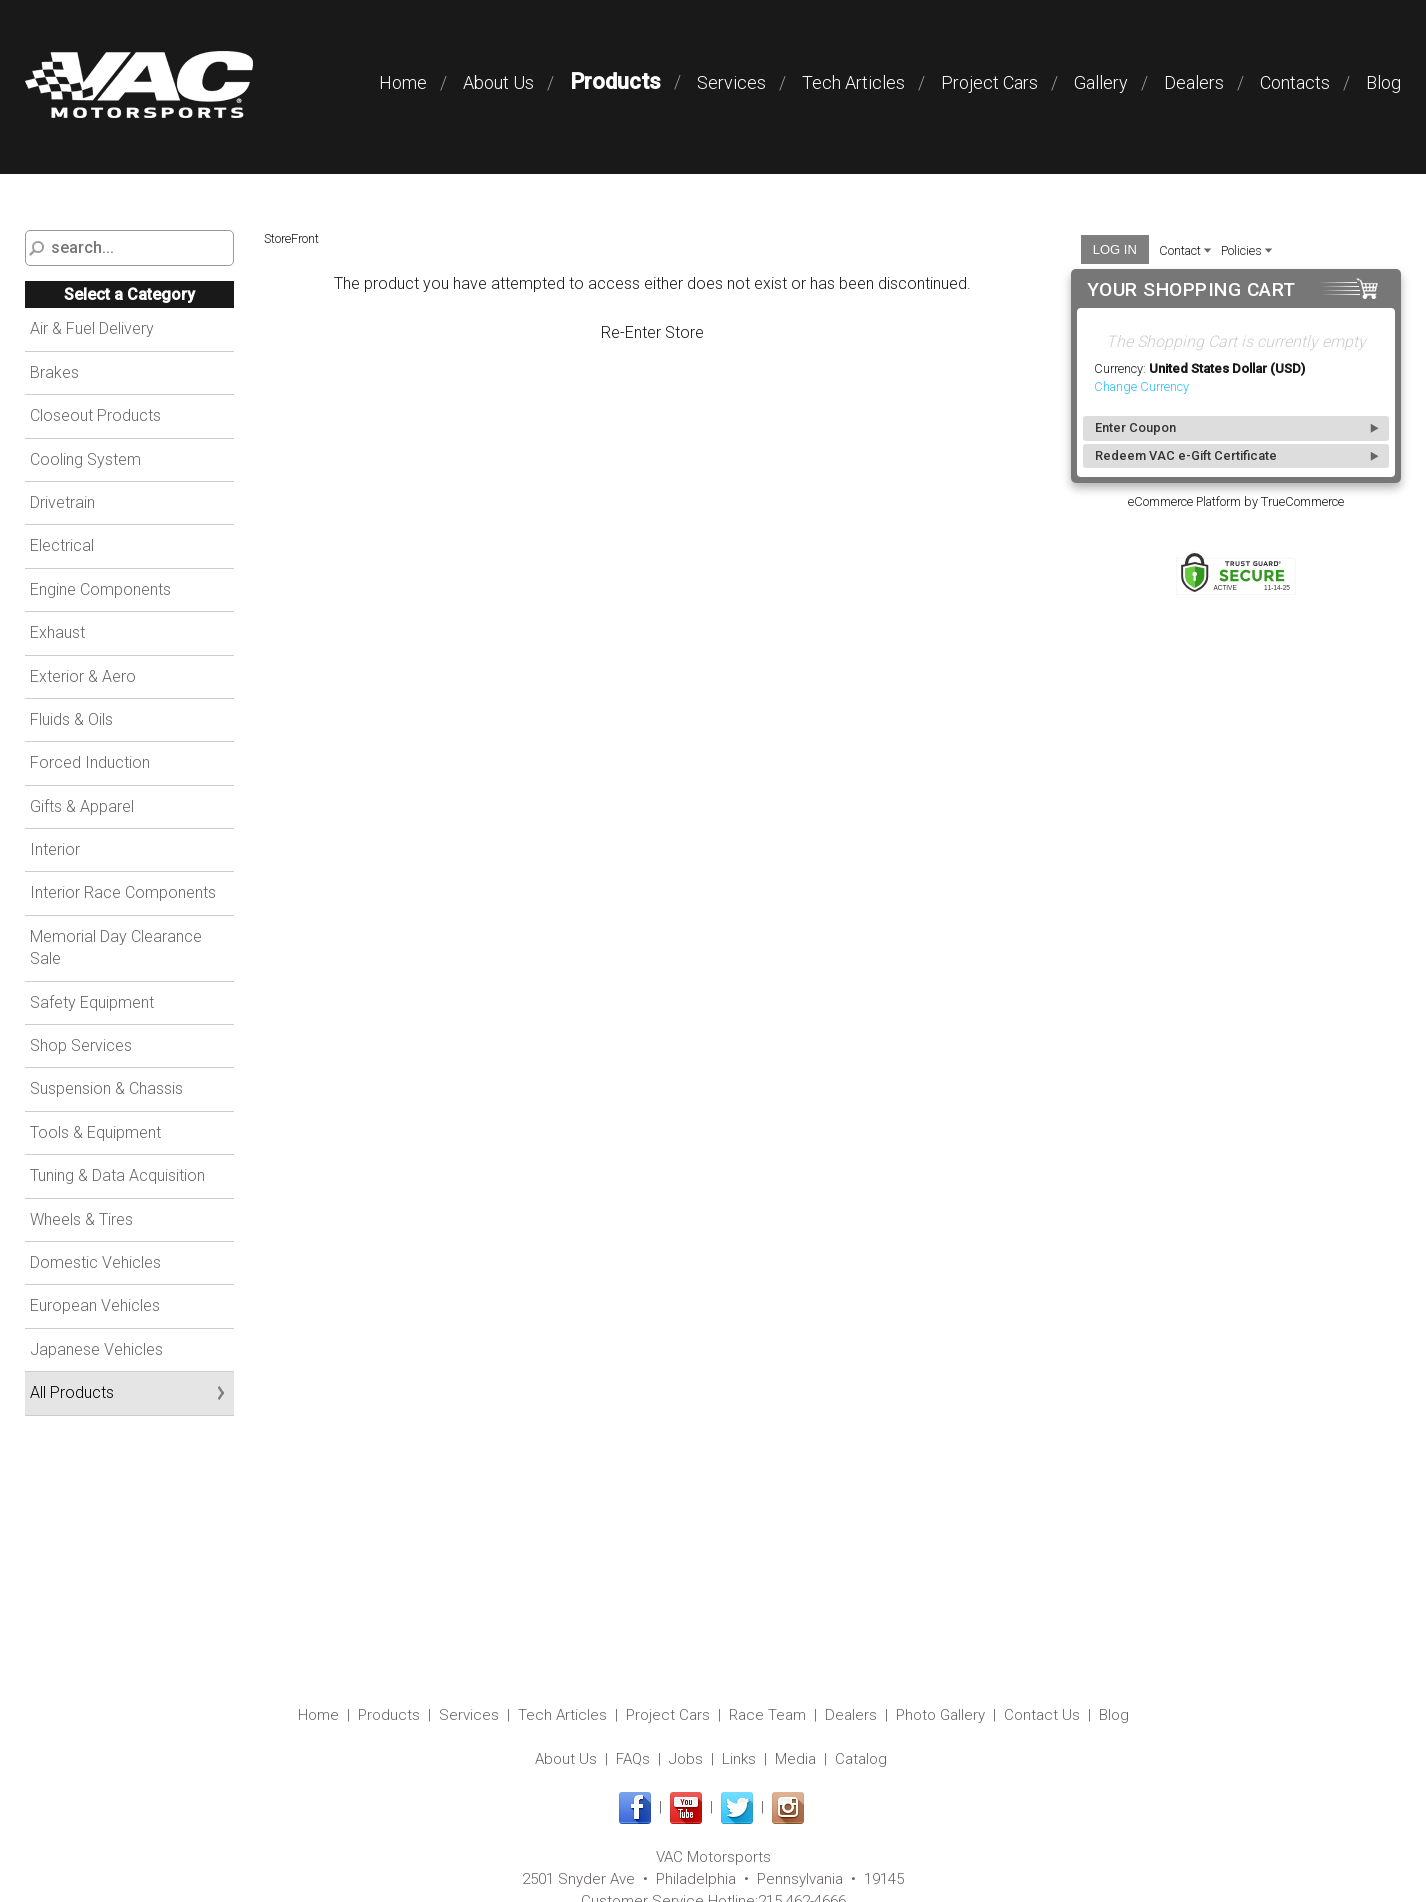  I want to click on Catalog, so click(861, 1759).